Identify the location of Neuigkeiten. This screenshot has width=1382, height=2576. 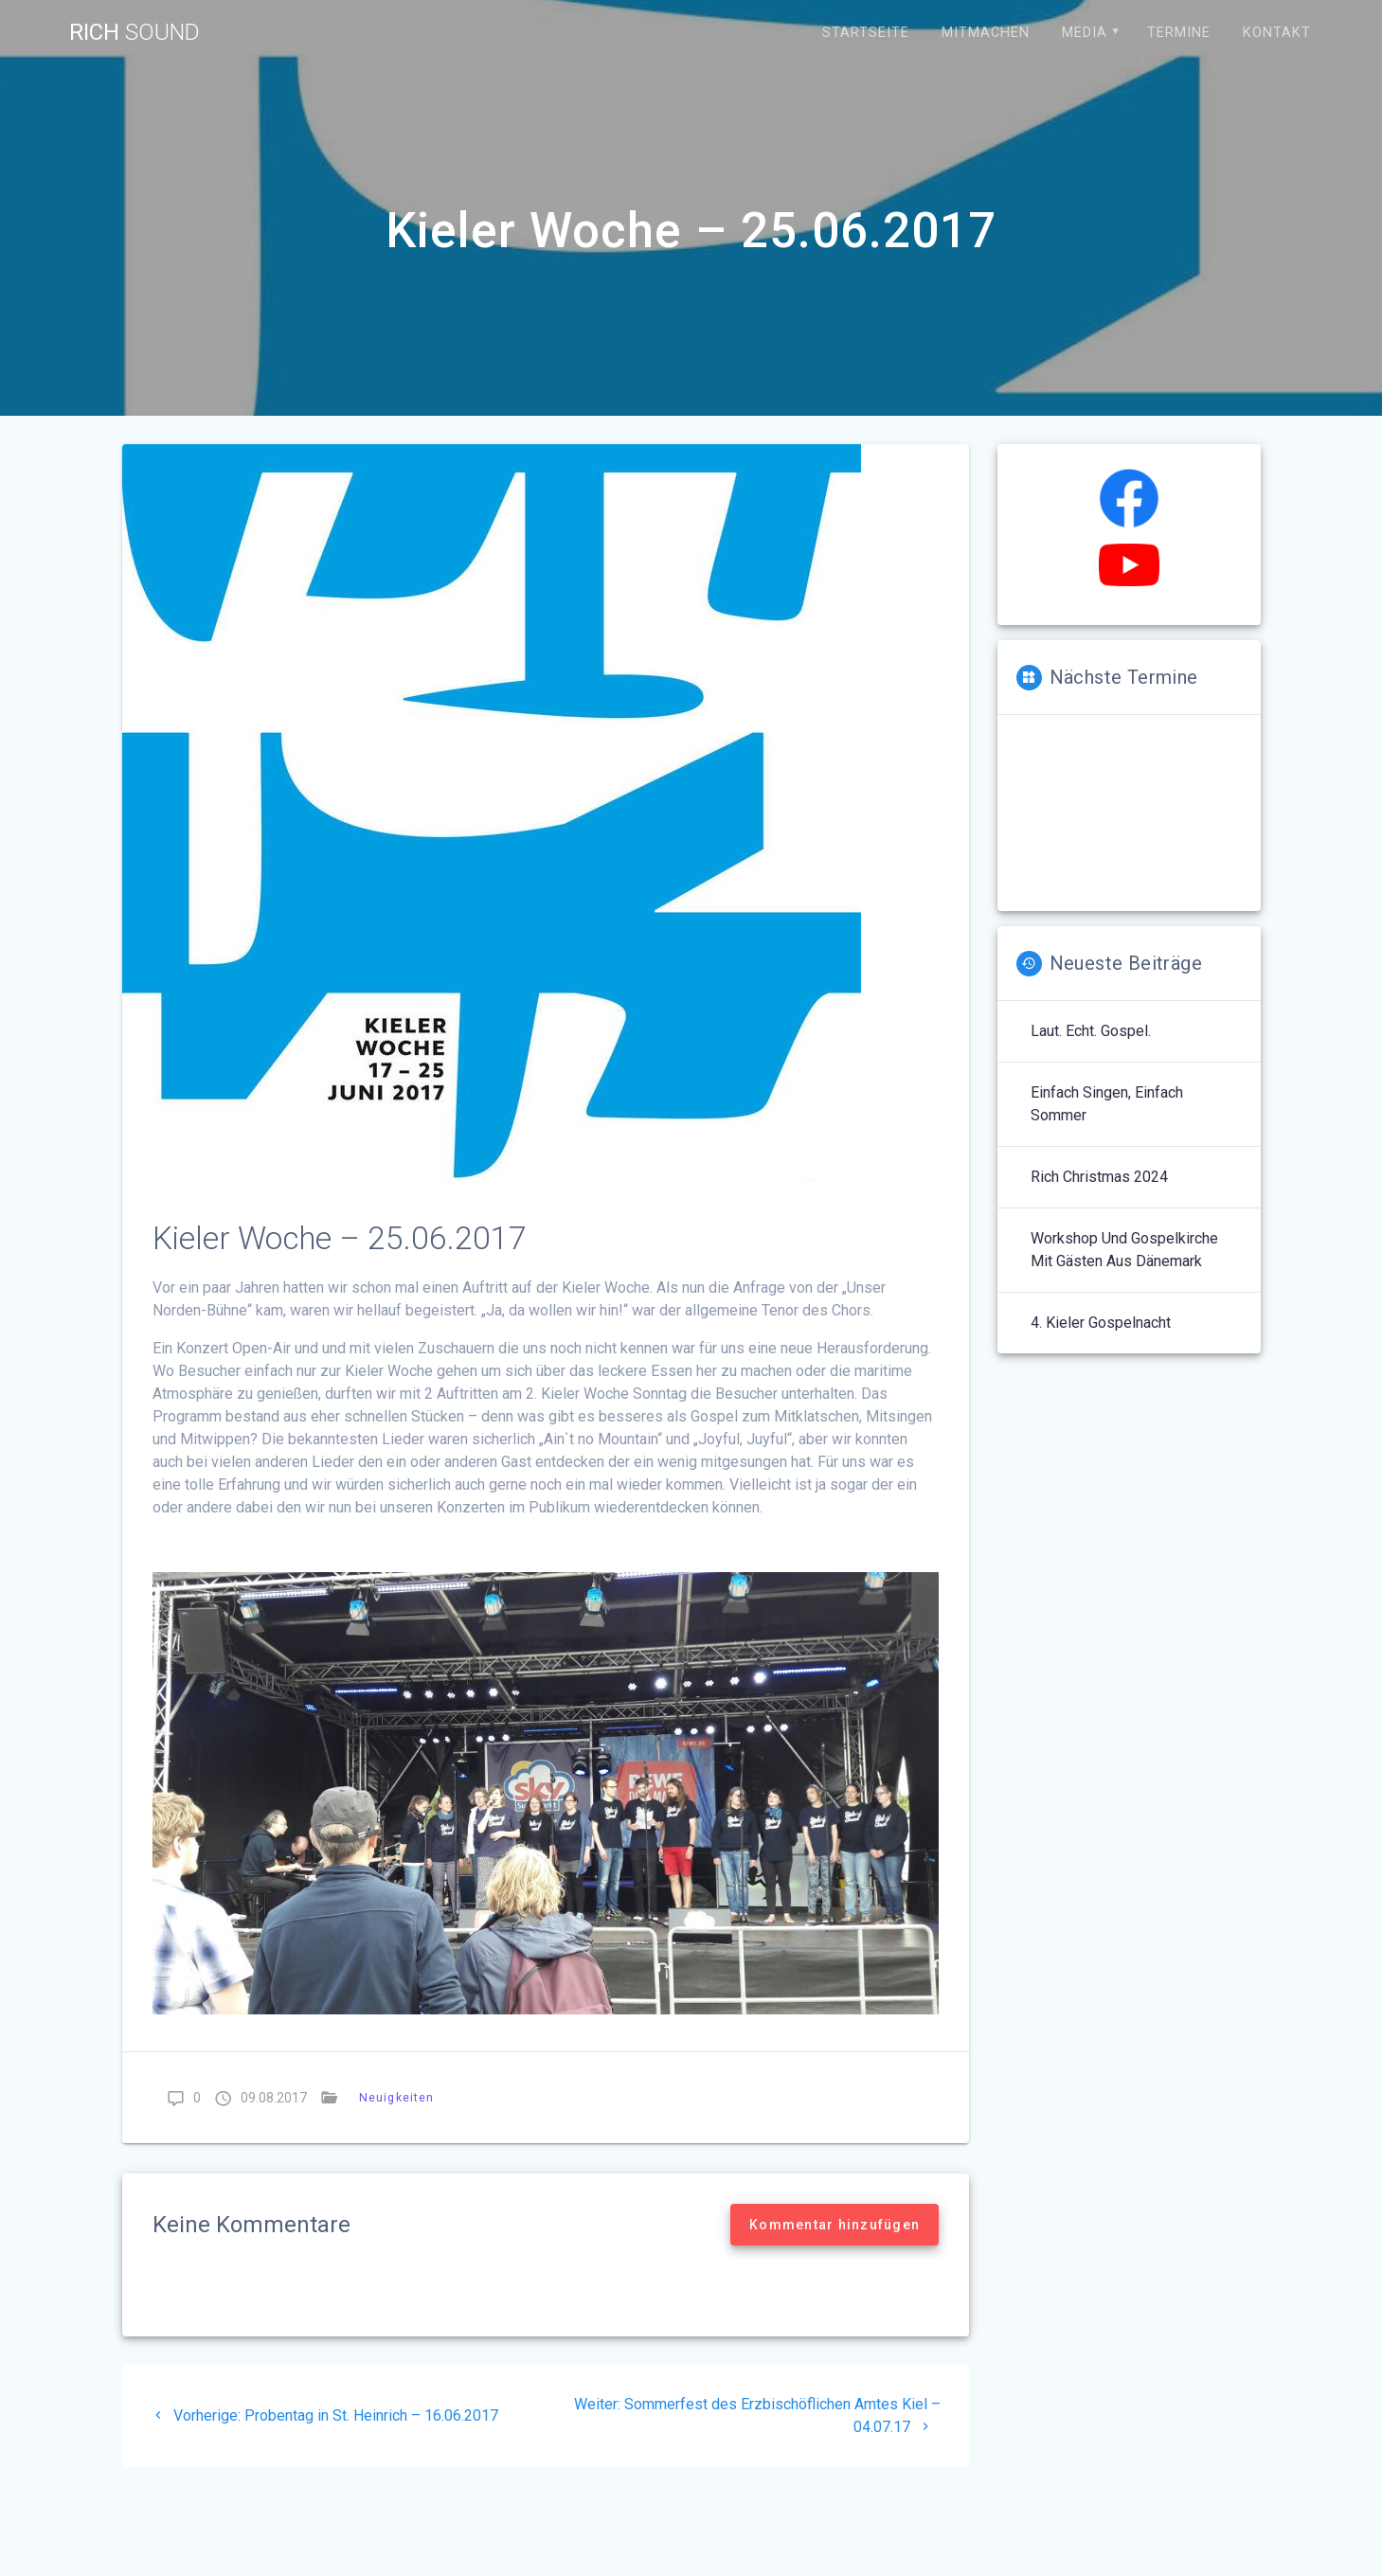
(396, 2097).